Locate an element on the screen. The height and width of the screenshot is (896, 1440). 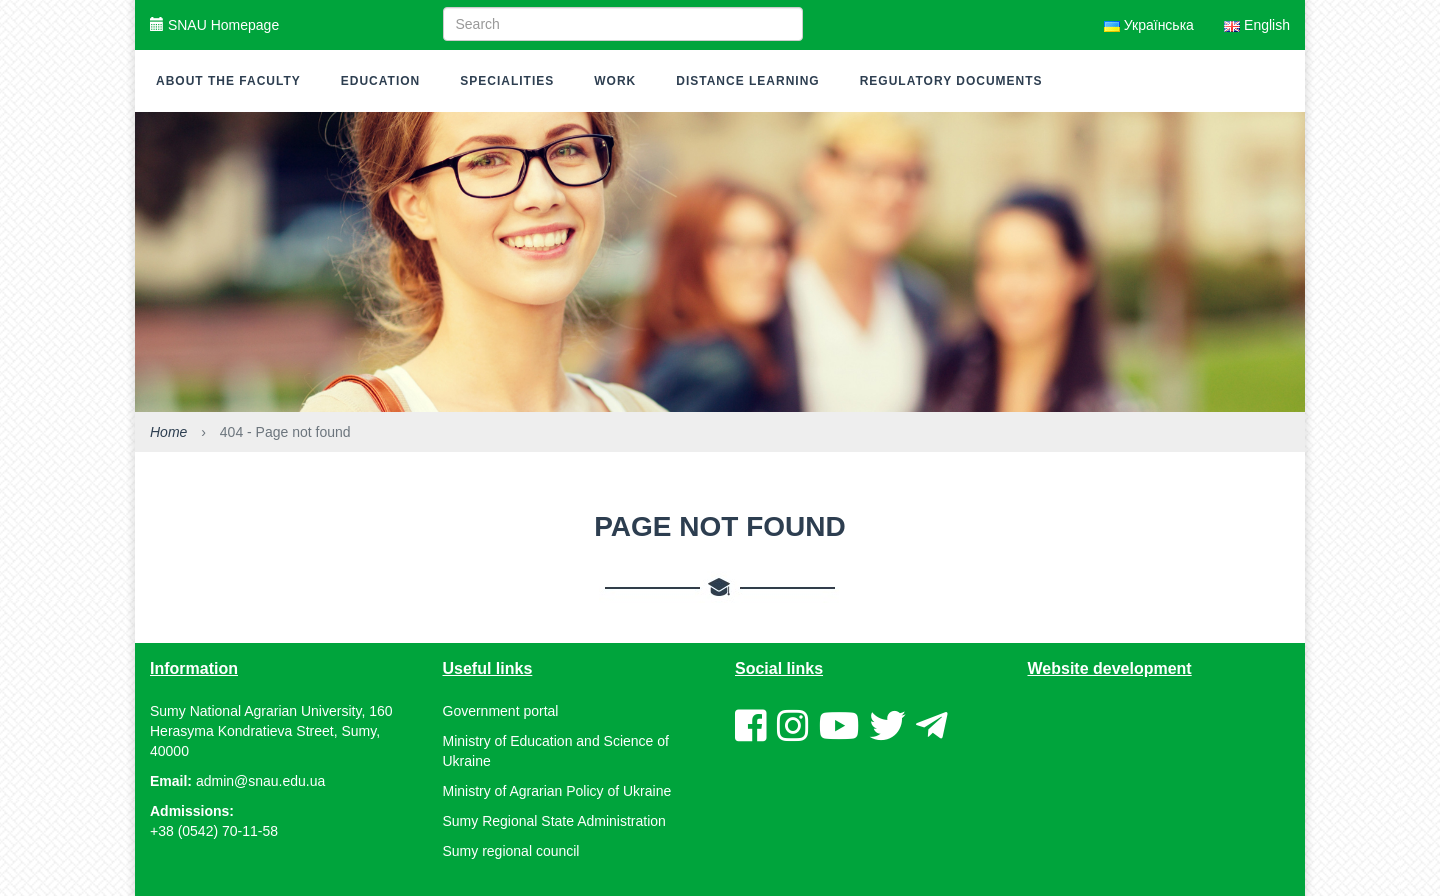
Regulatory documents is located at coordinates (951, 81).